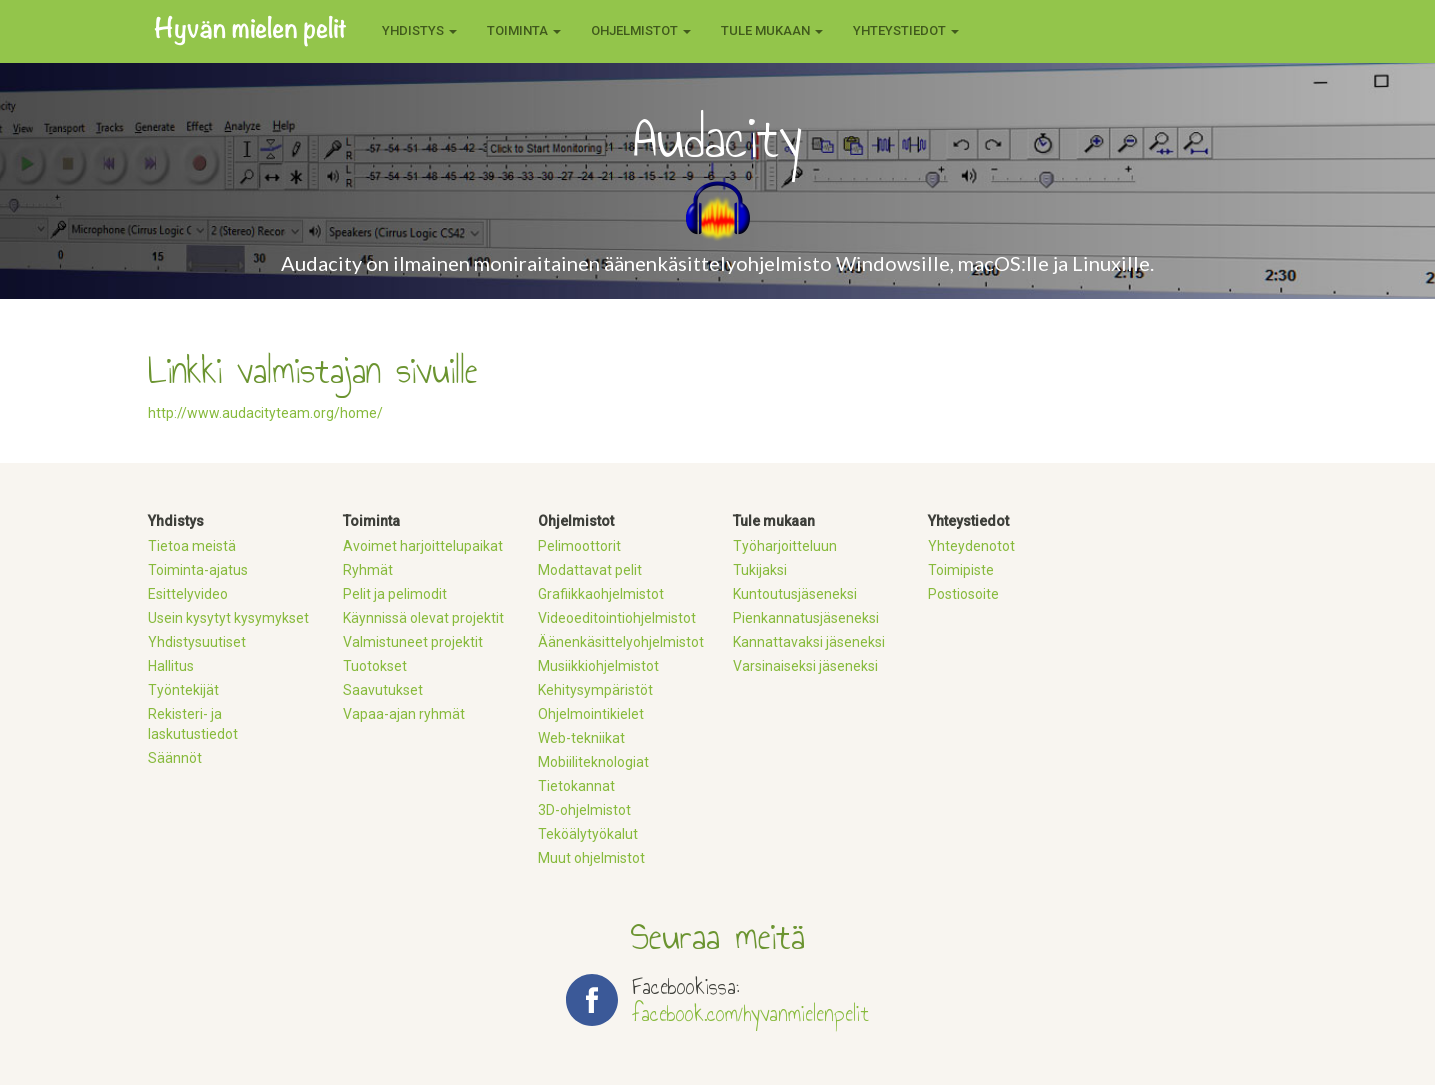 This screenshot has width=1435, height=1085. Describe the element at coordinates (760, 570) in the screenshot. I see `Tukijaksi` at that location.